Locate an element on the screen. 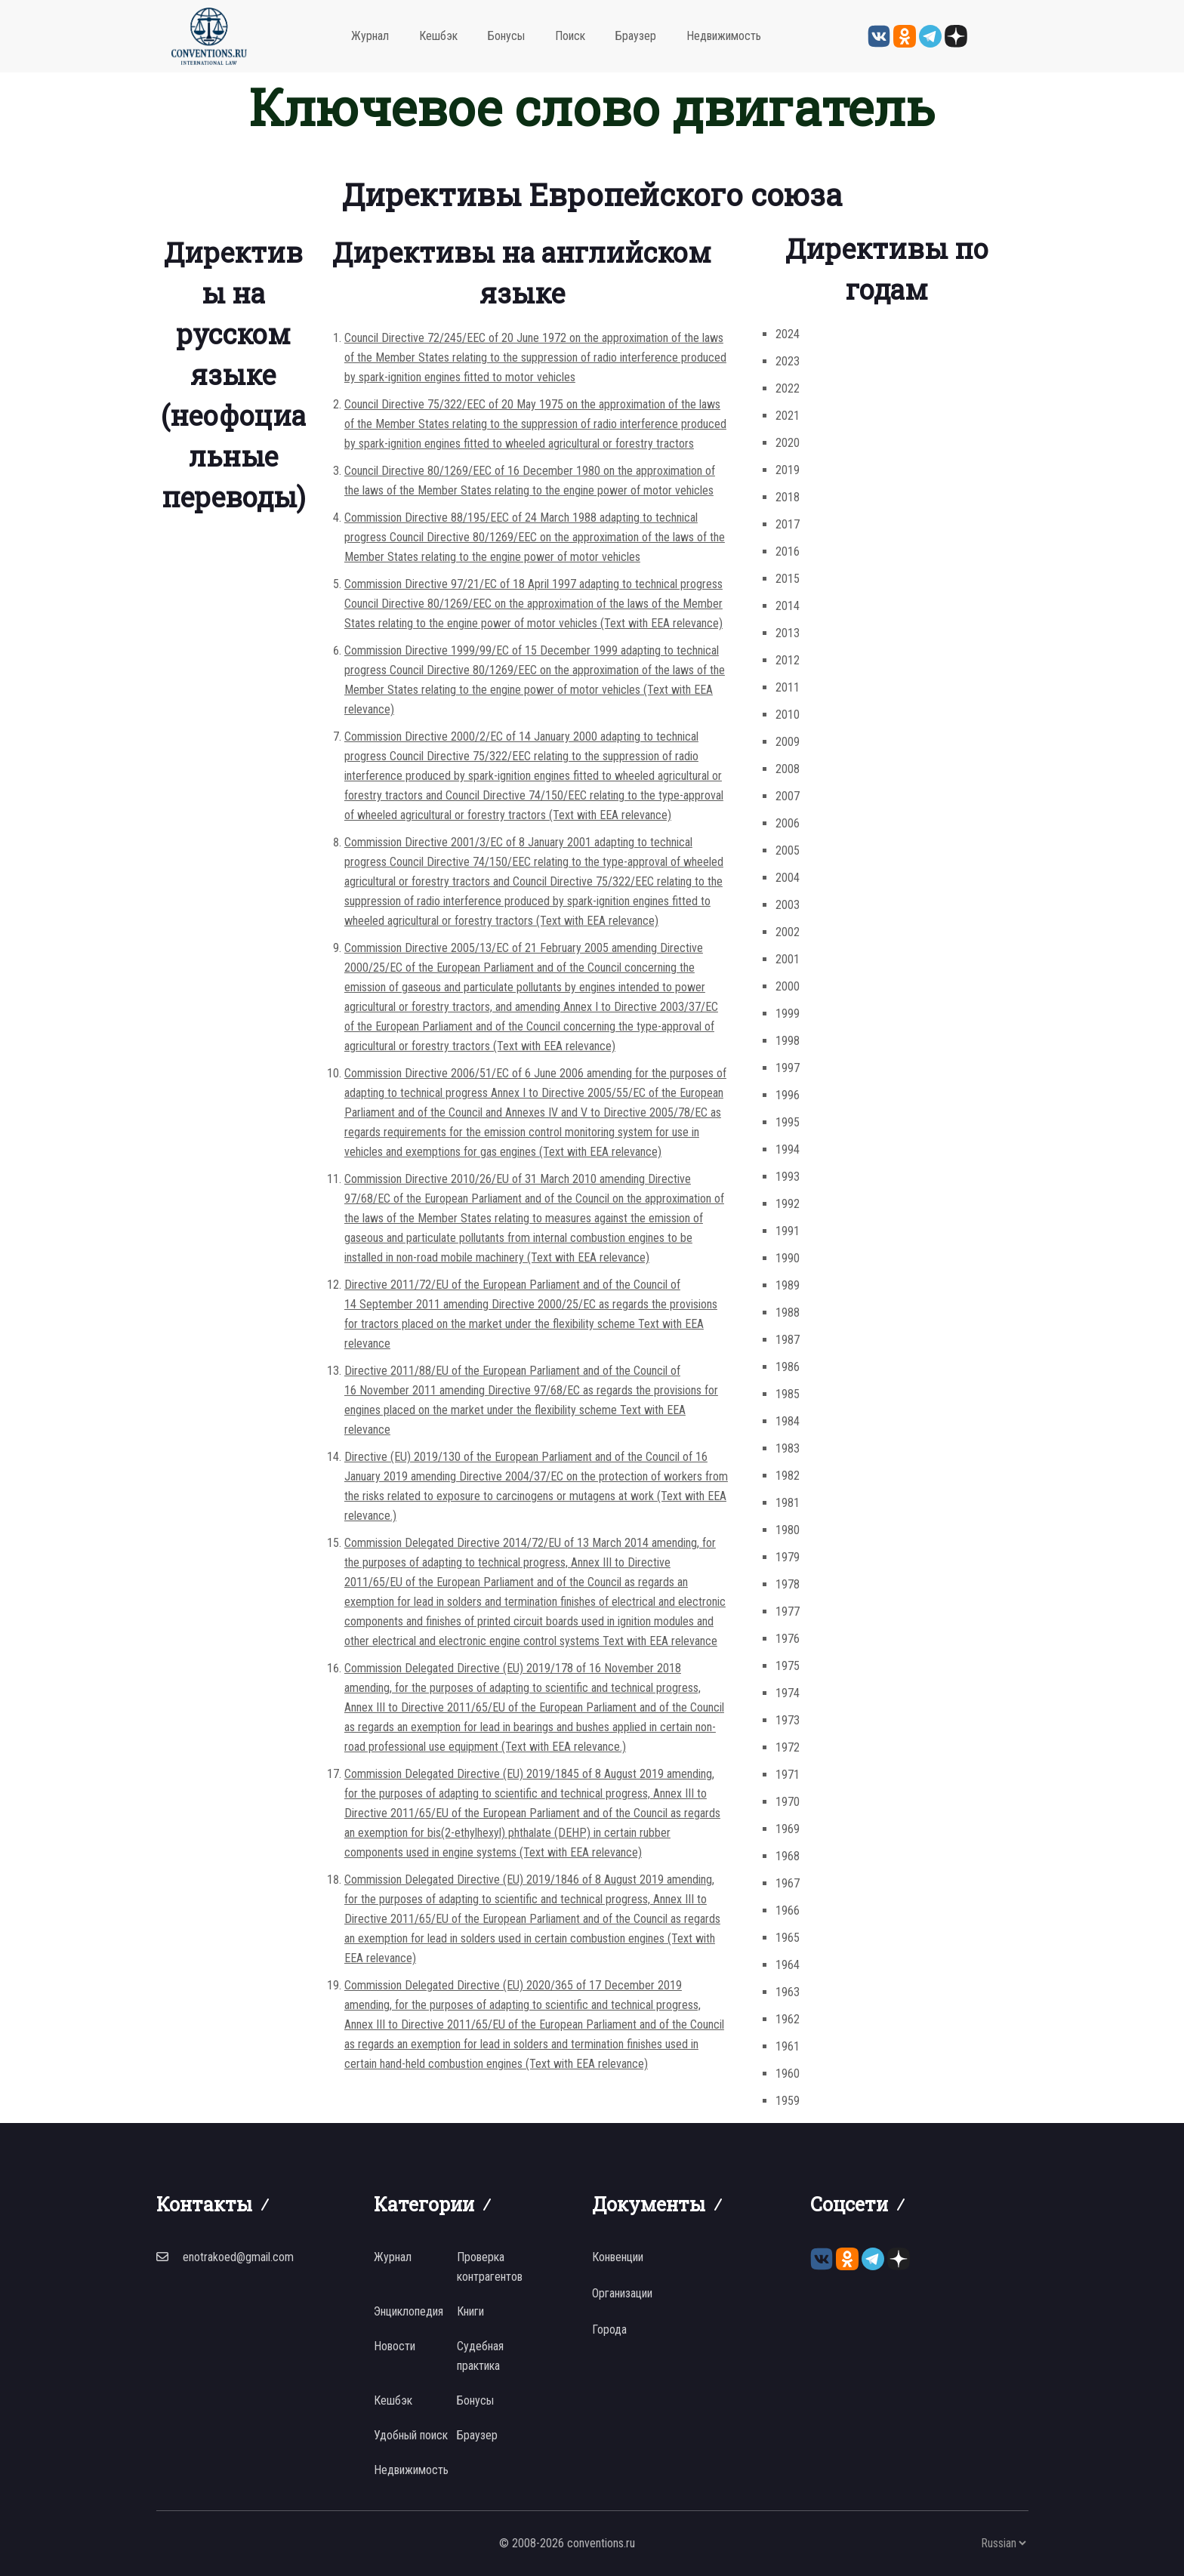  1976 is located at coordinates (787, 1639).